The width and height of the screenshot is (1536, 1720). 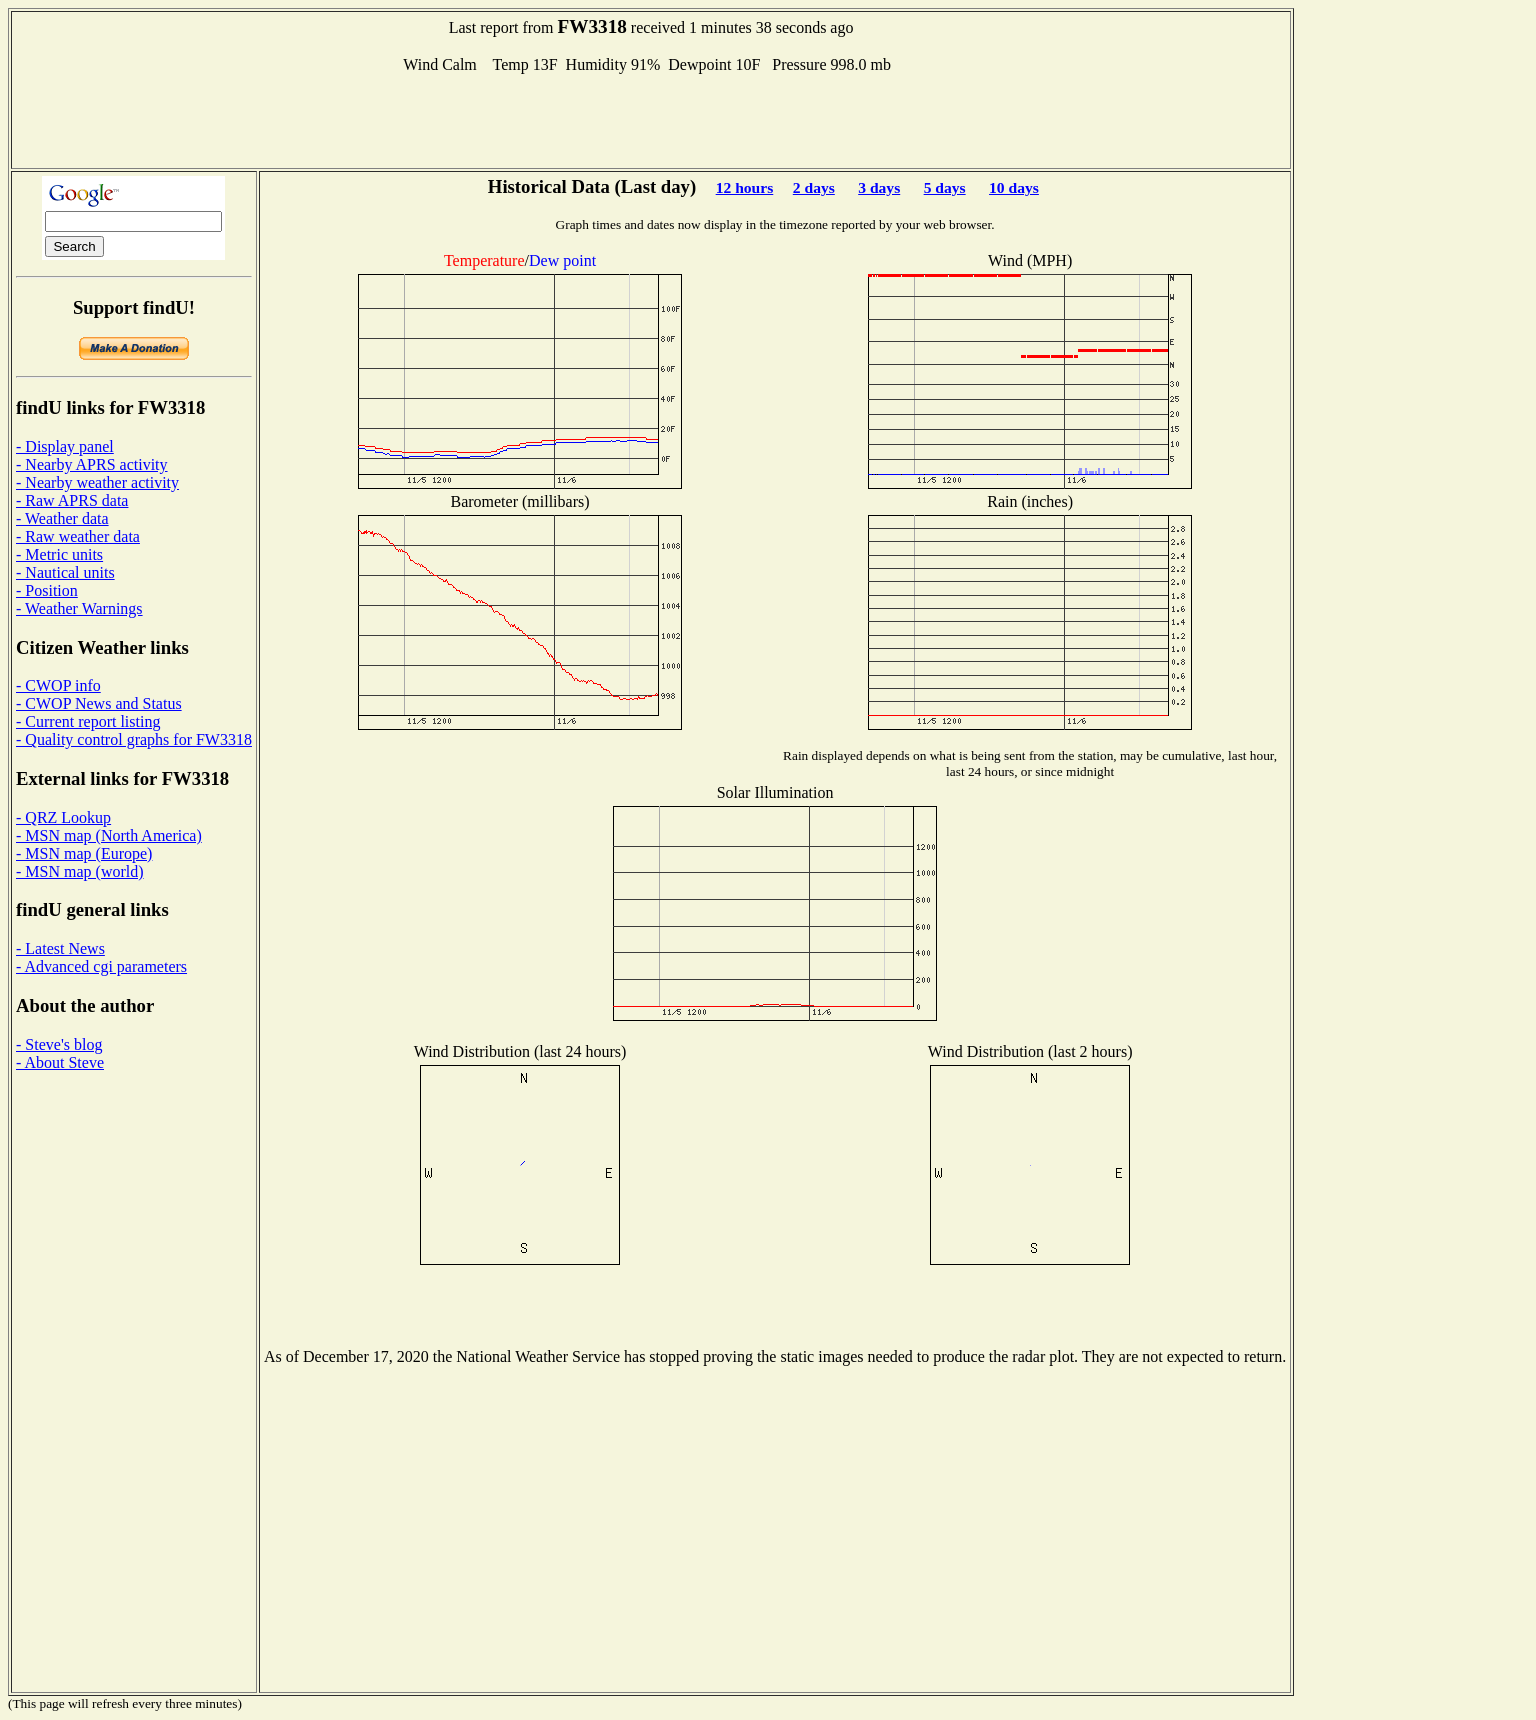 What do you see at coordinates (79, 608) in the screenshot?
I see `- Weather Warnings` at bounding box center [79, 608].